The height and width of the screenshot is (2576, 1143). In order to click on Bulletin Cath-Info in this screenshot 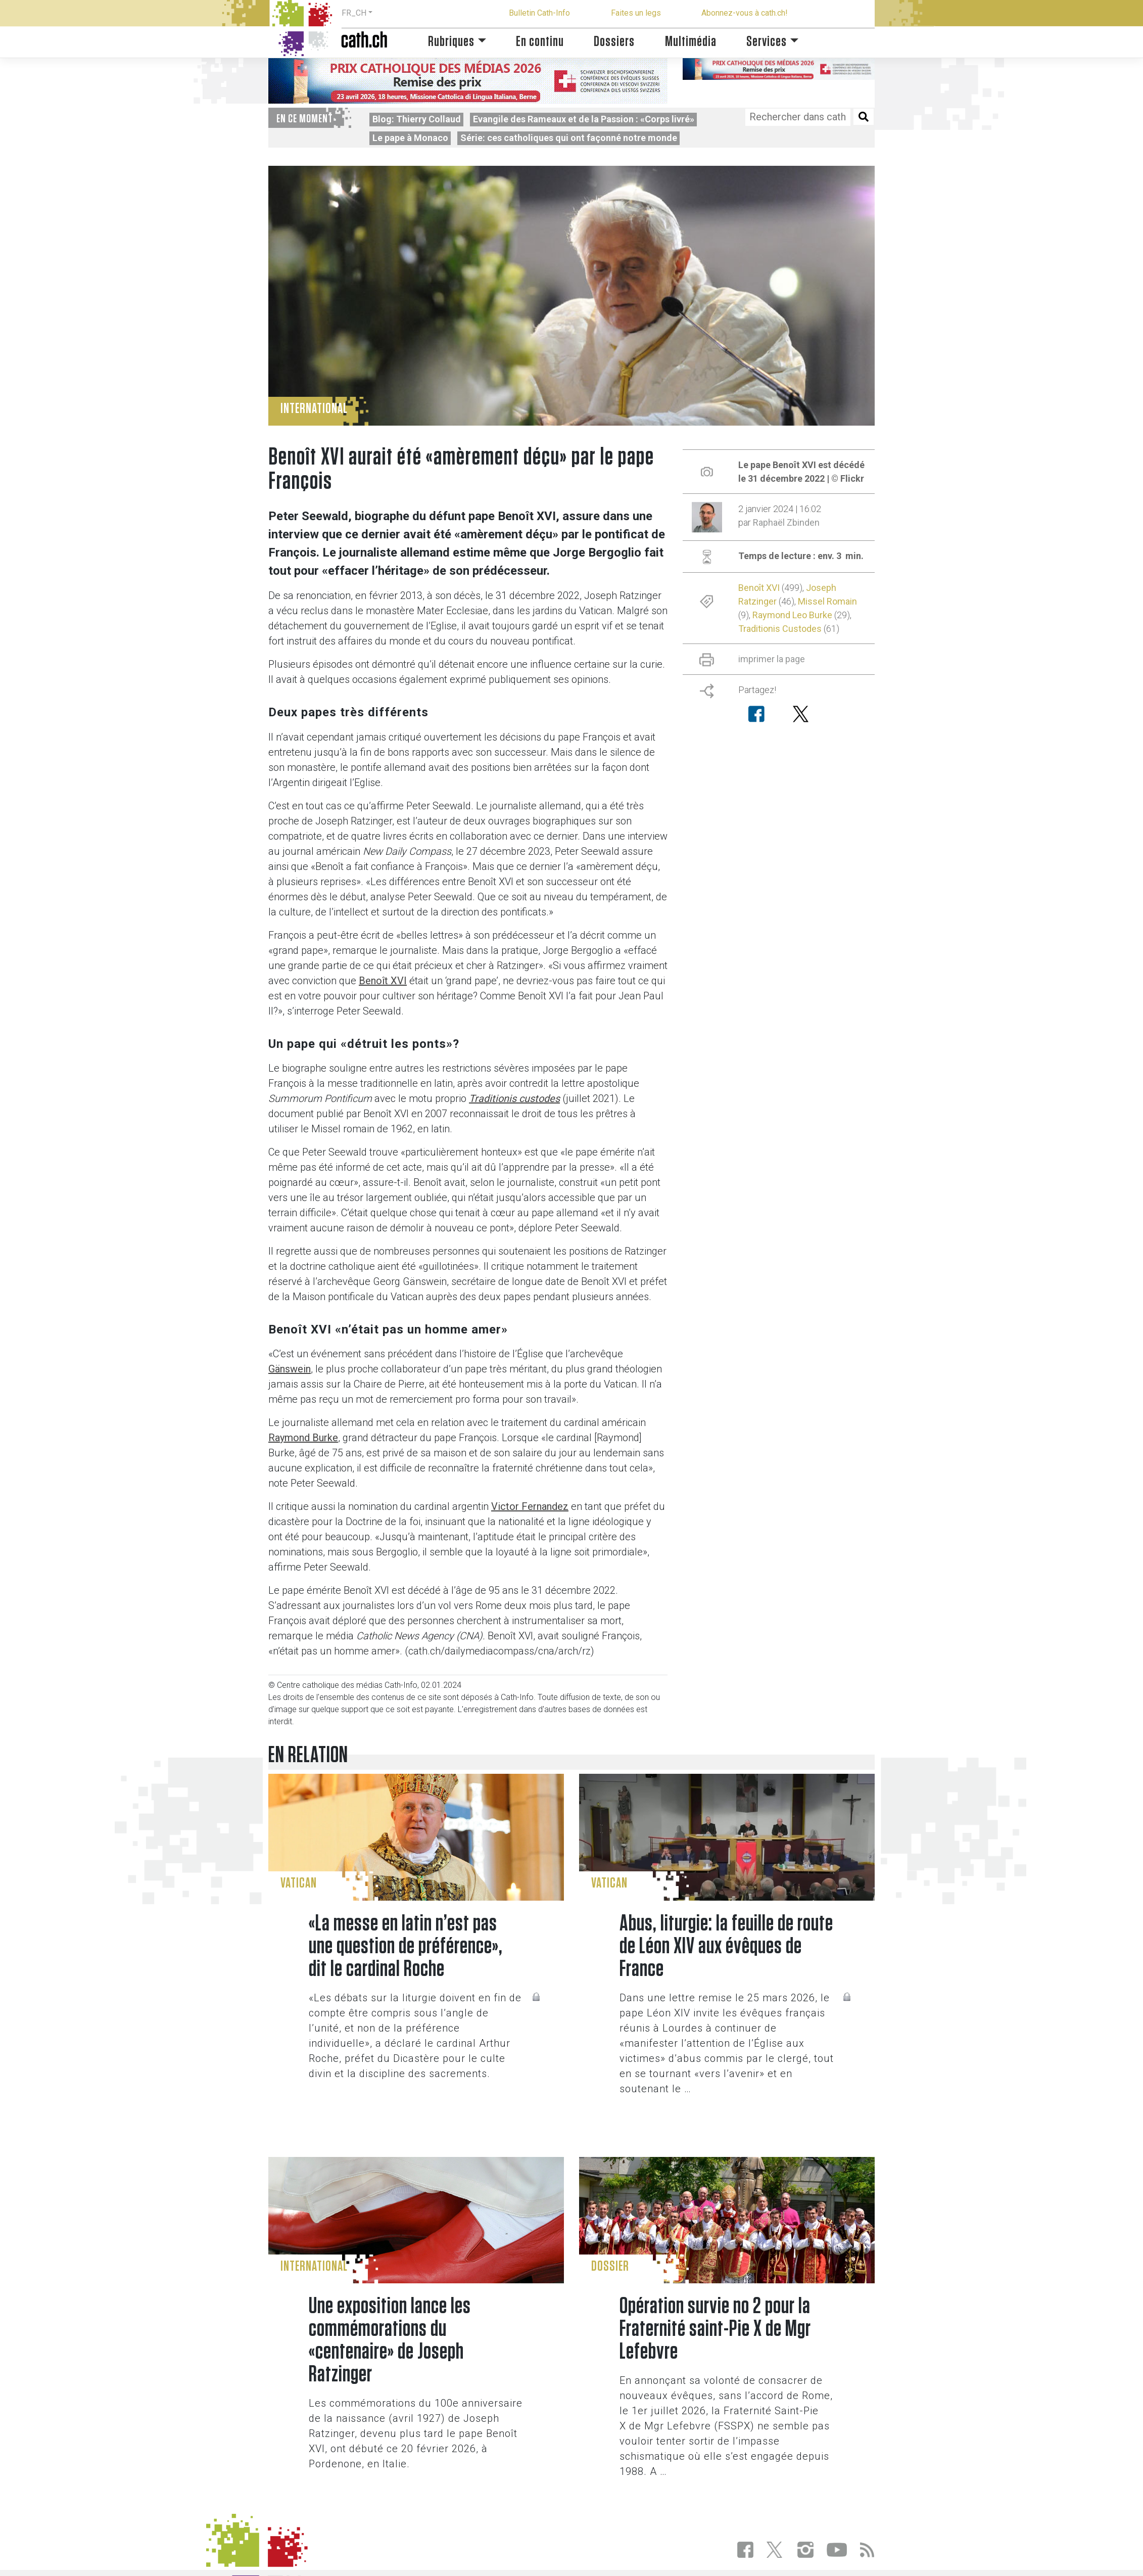, I will do `click(539, 13)`.